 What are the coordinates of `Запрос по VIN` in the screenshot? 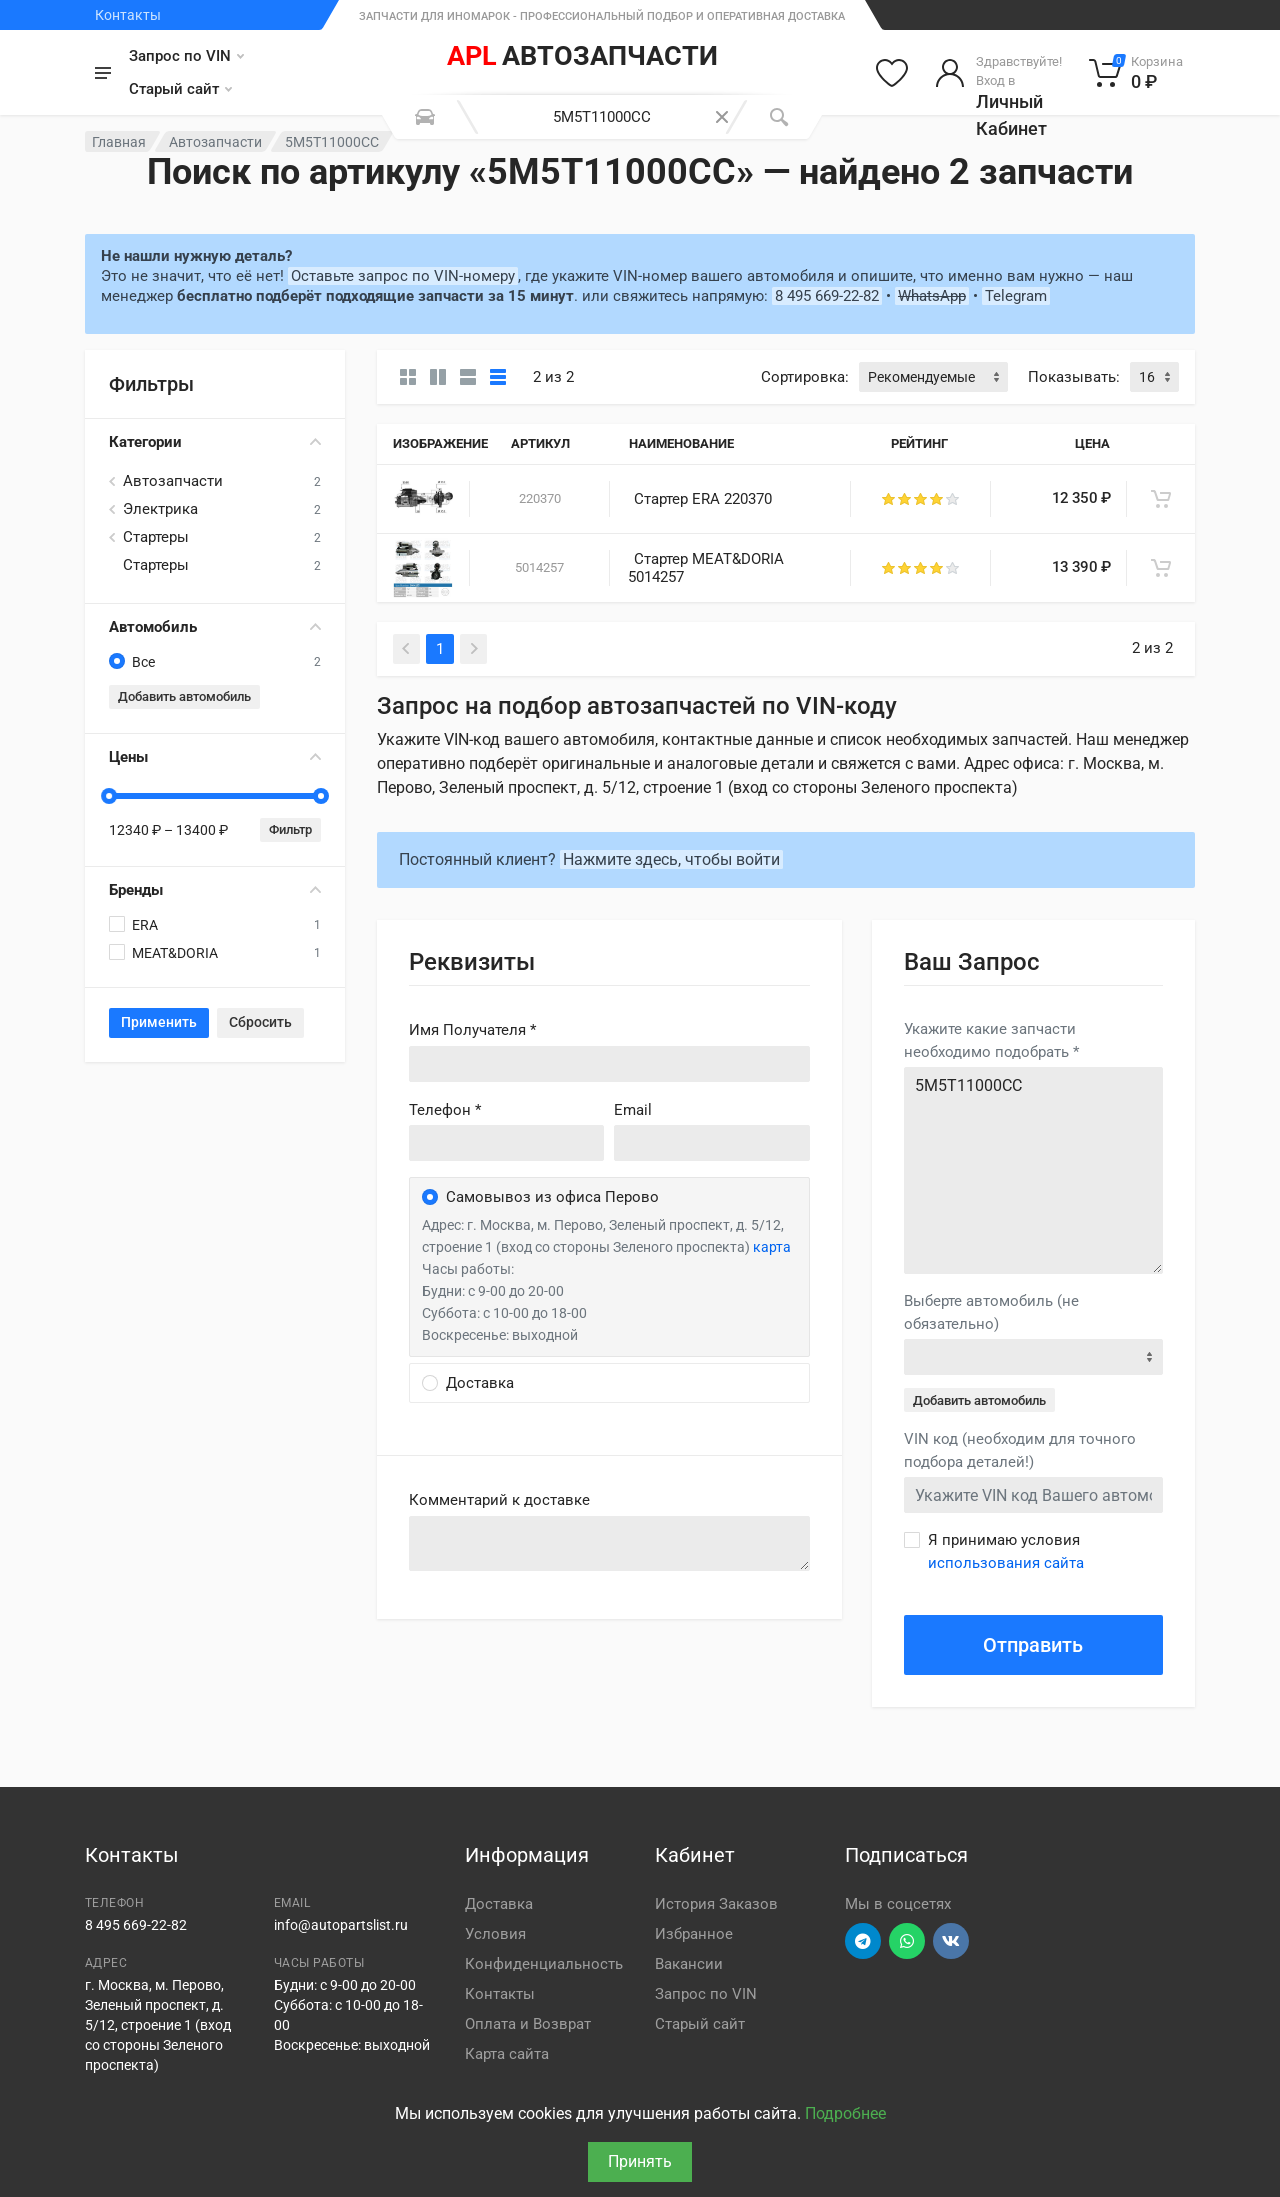 It's located at (186, 56).